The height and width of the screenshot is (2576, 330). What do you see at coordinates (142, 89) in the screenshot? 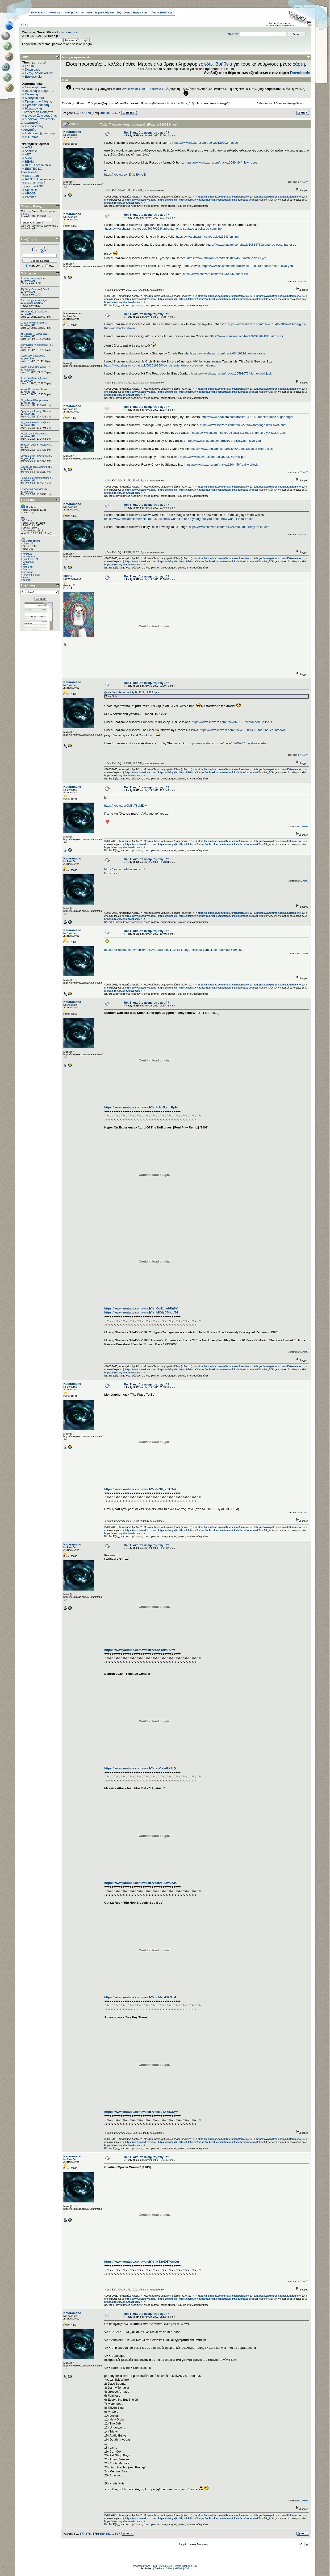
I see `Ανακοινώσεις και Έκτακτα νέα` at bounding box center [142, 89].